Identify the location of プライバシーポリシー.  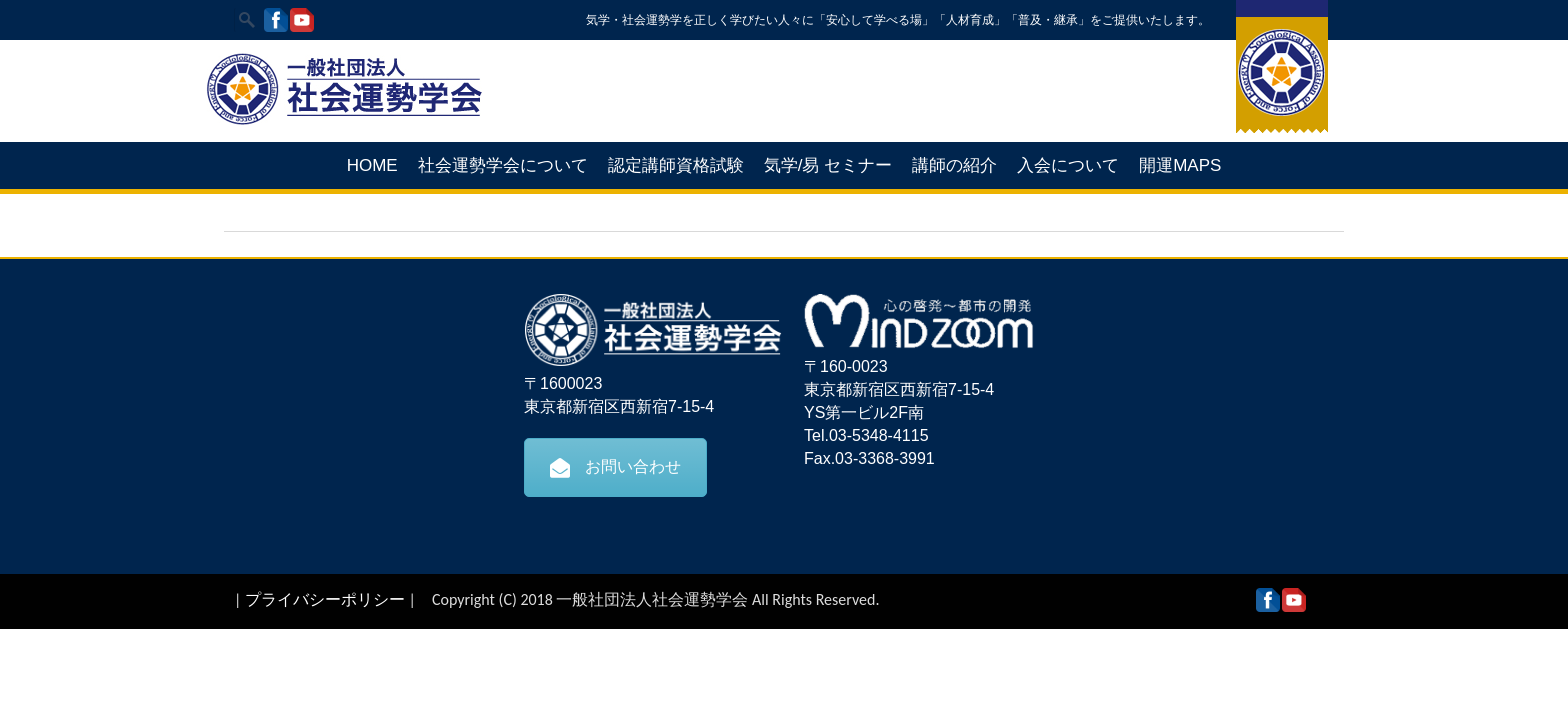
(325, 599).